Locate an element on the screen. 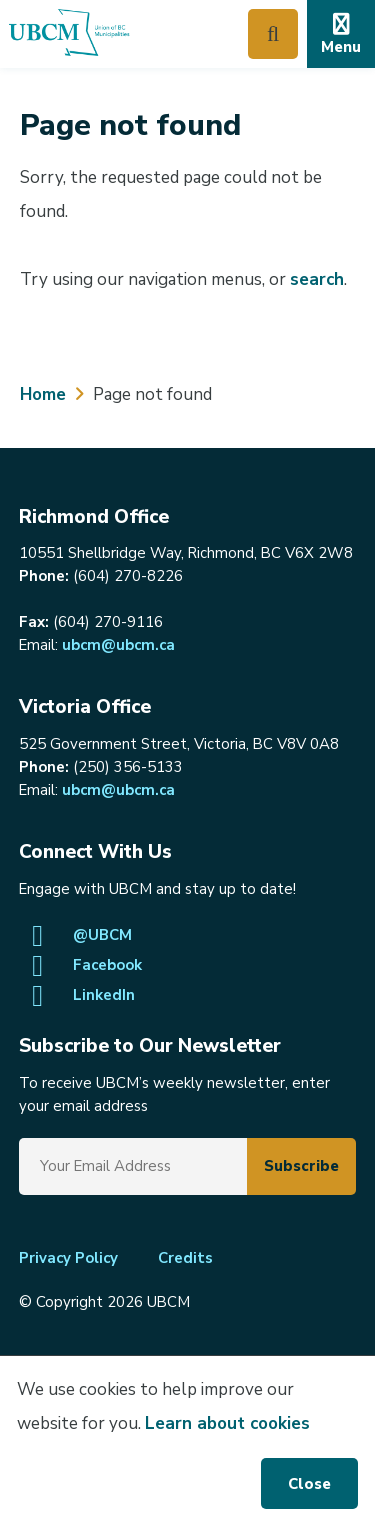  Privacy Policy is located at coordinates (68, 1258).